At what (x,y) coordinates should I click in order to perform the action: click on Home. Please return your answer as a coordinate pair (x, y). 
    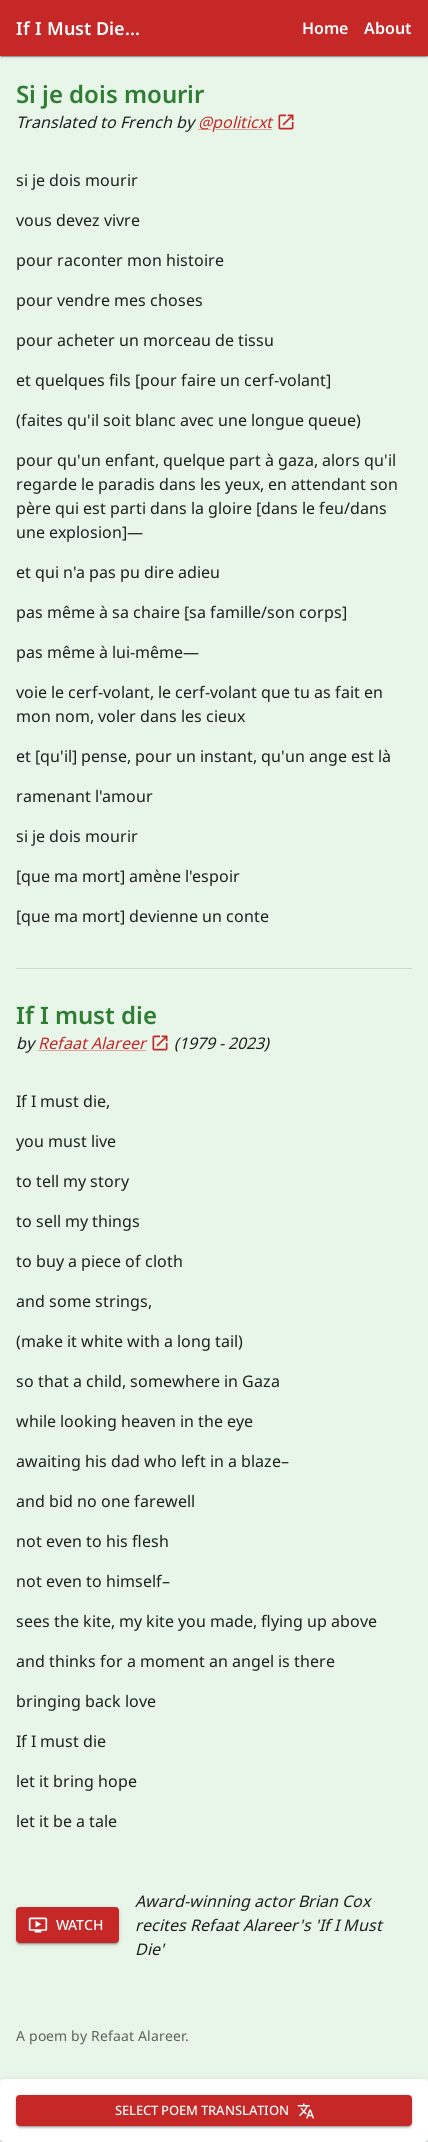
    Looking at the image, I should click on (325, 28).